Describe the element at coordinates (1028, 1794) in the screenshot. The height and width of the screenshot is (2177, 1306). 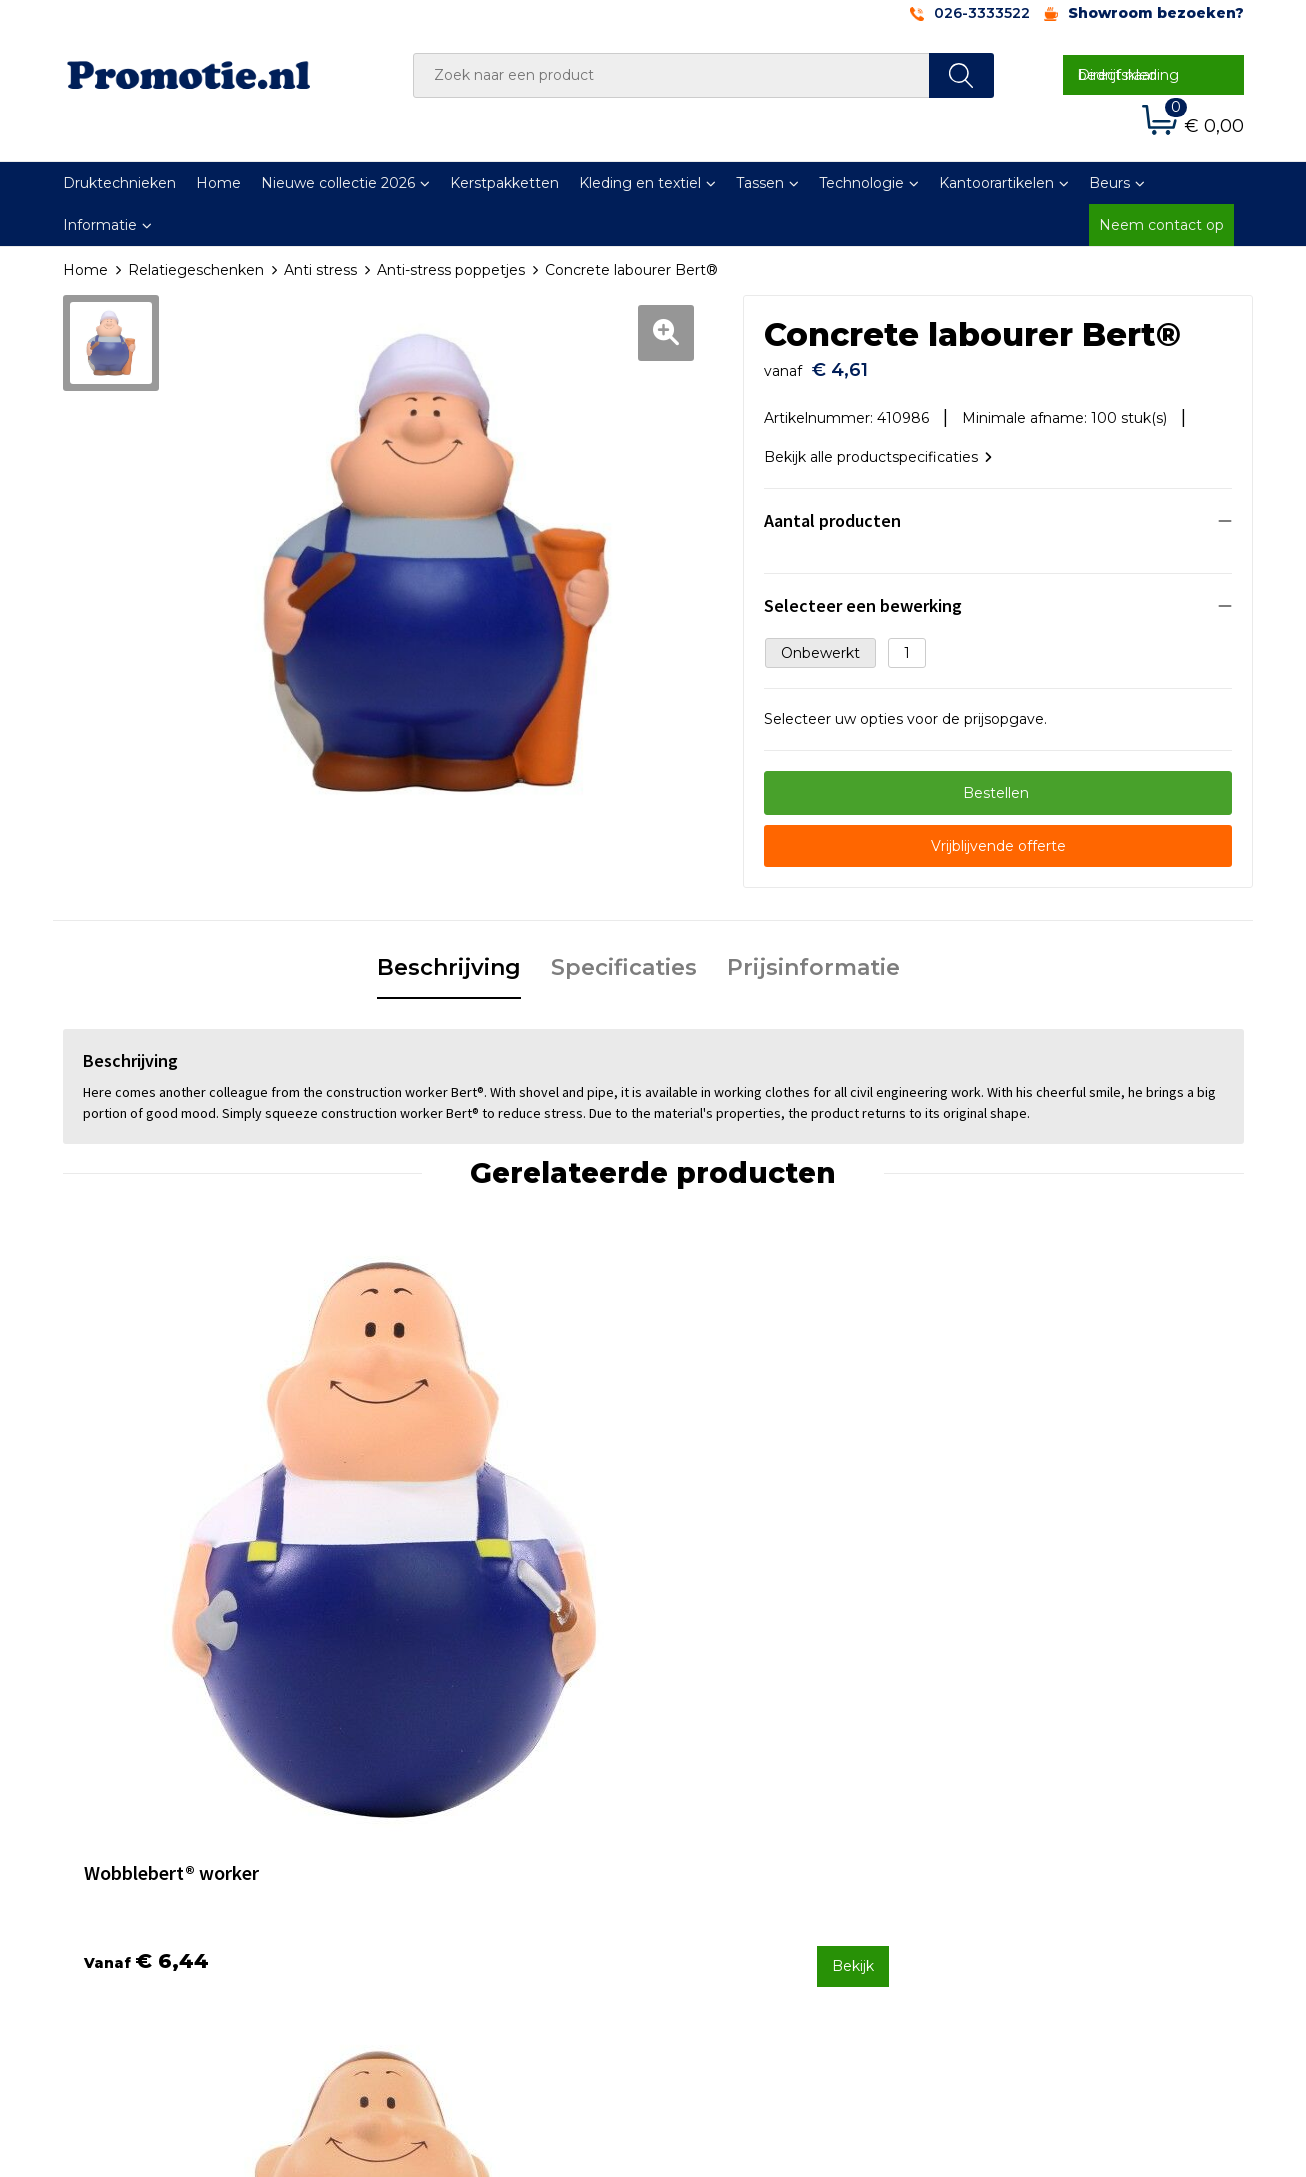
I see `Cookieverklaring` at that location.